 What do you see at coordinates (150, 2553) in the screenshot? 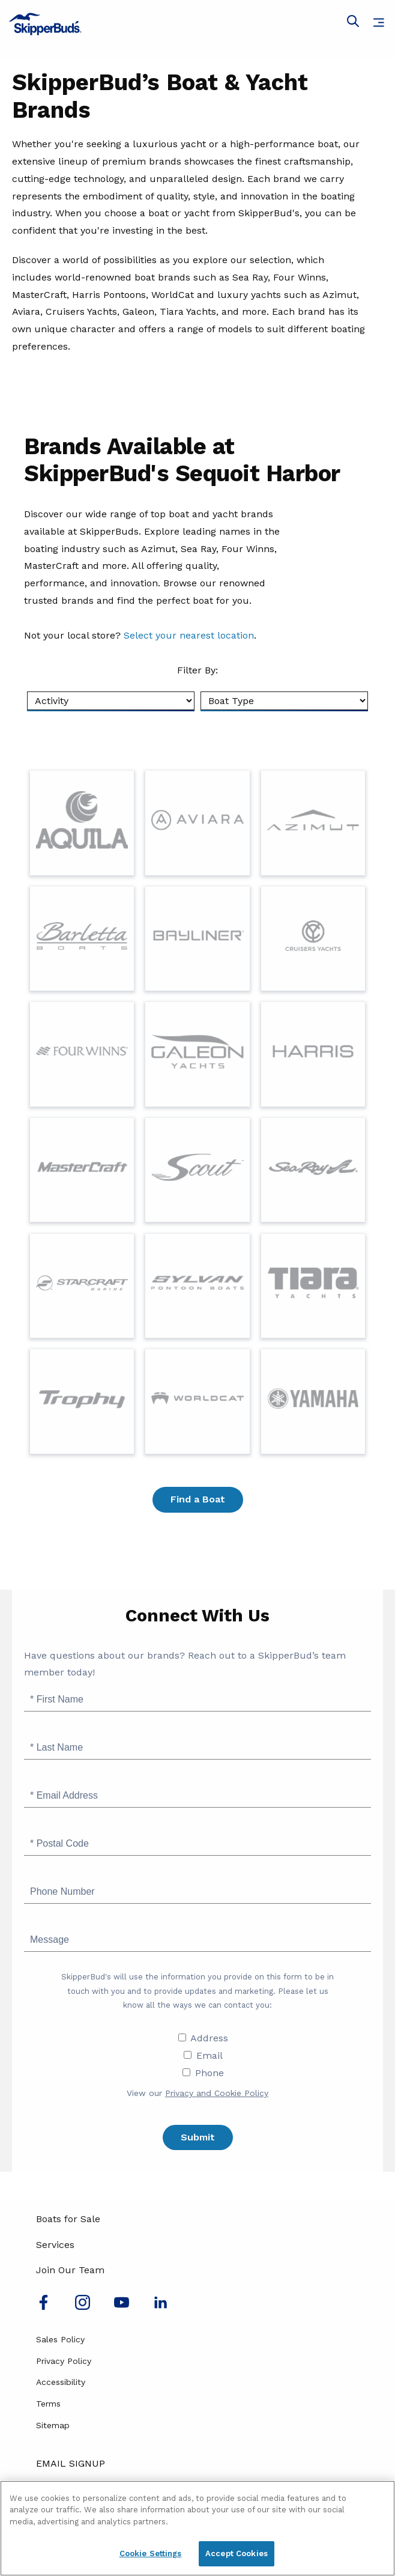
I see `Cookie Settings` at bounding box center [150, 2553].